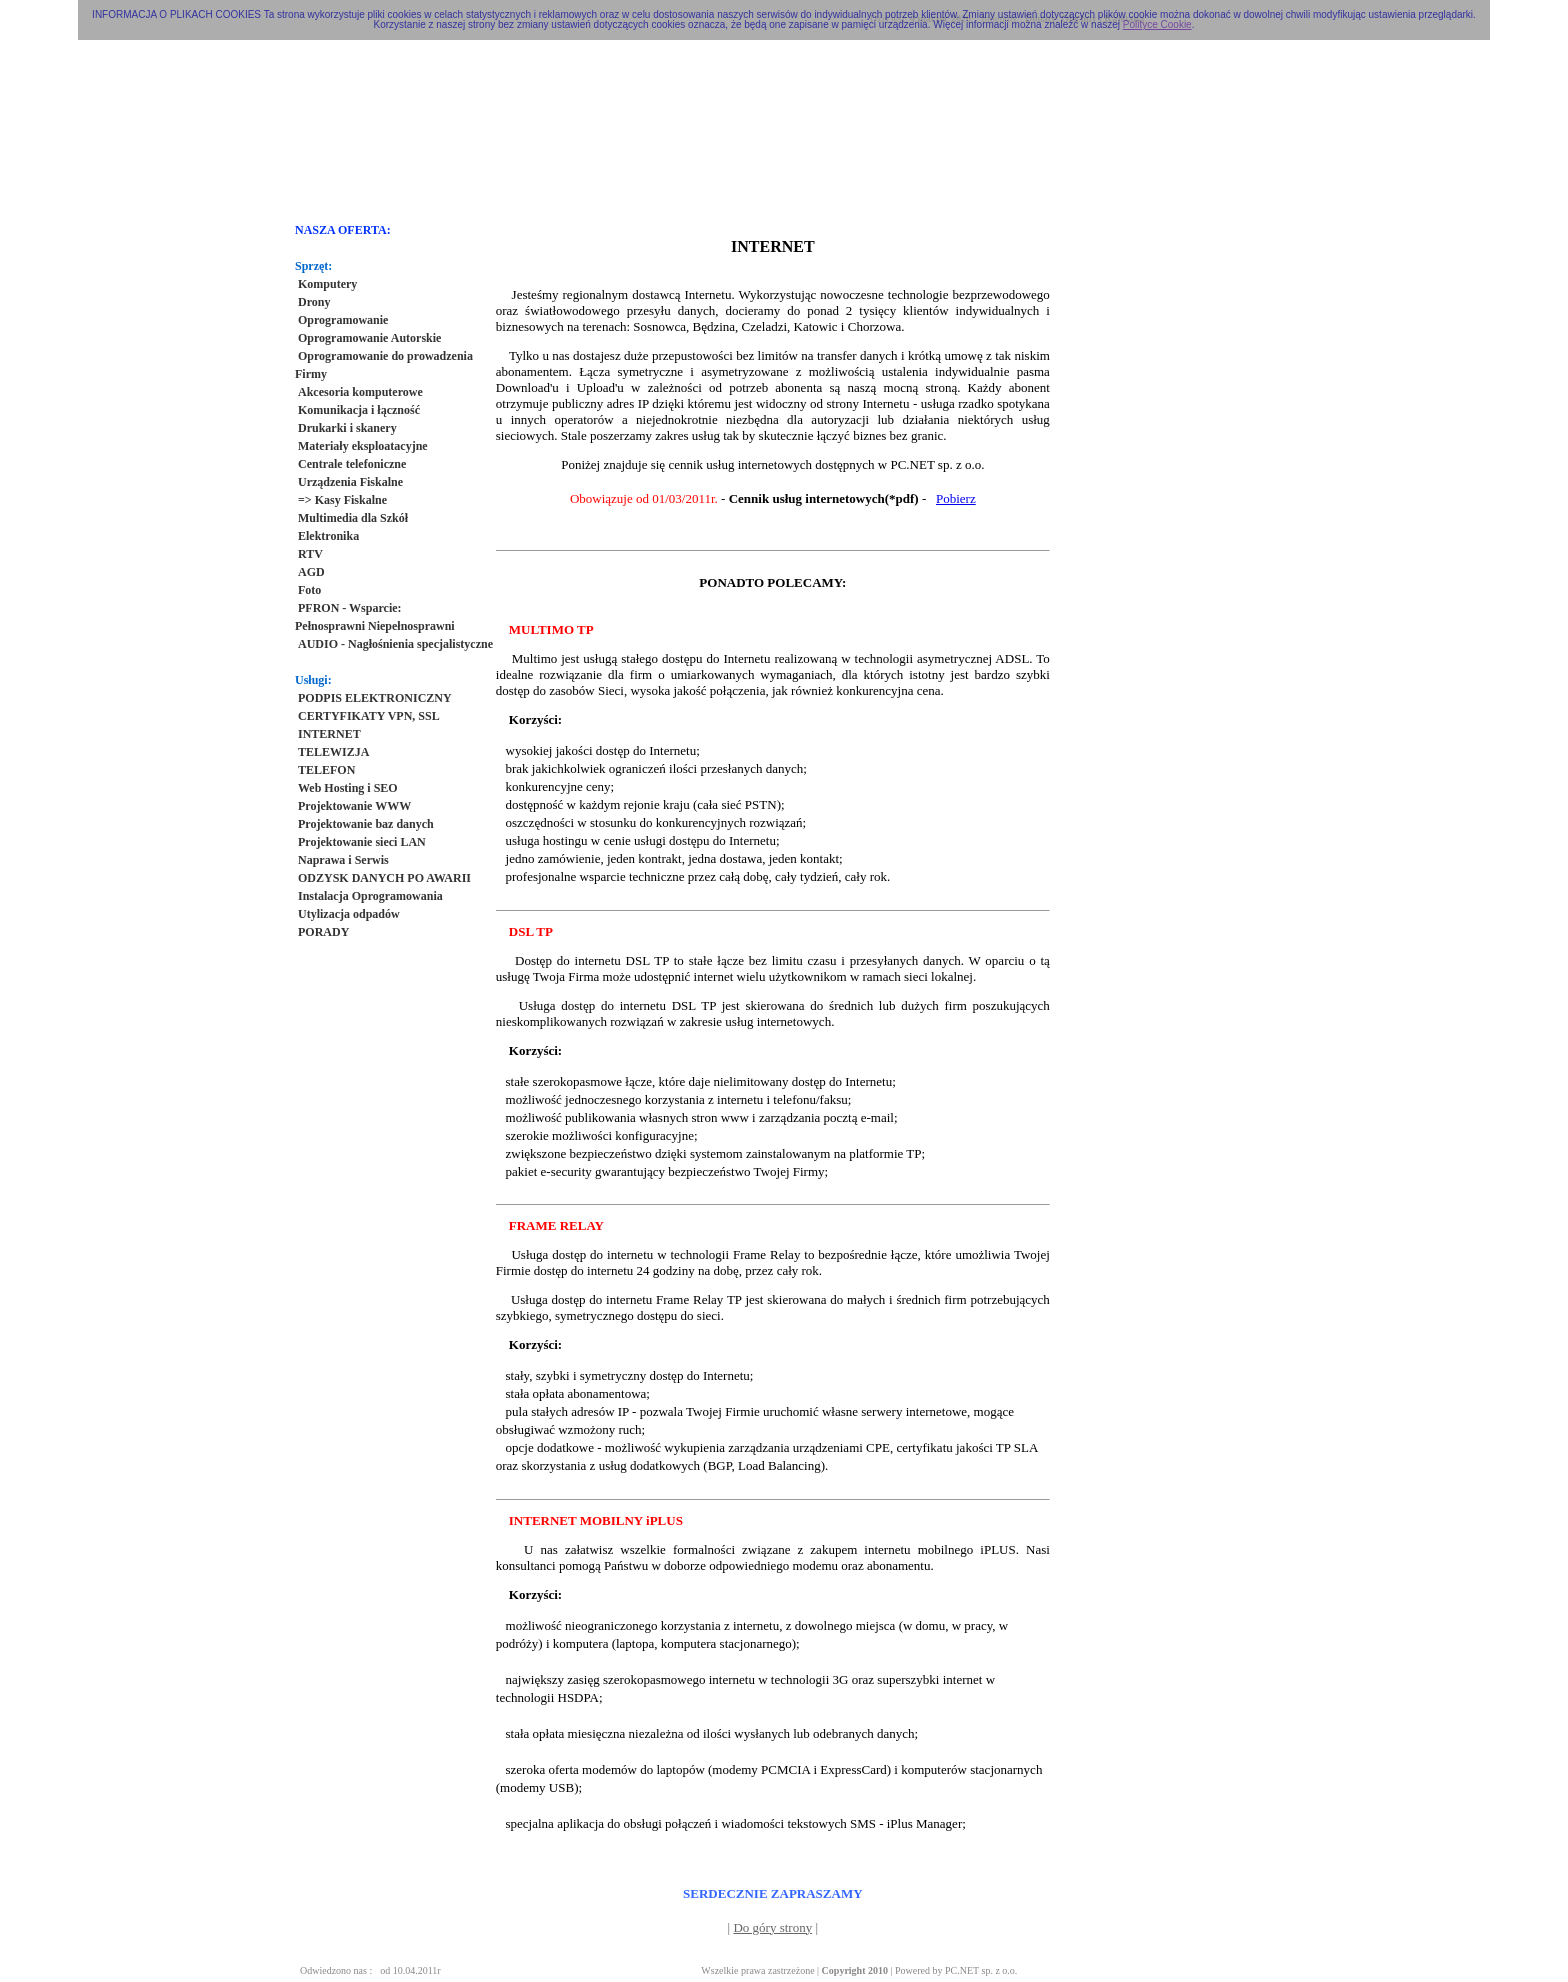 Image resolution: width=1568 pixels, height=1982 pixels. What do you see at coordinates (395, 644) in the screenshot?
I see `AUDIO - Nagłośnienia specjalistyczne` at bounding box center [395, 644].